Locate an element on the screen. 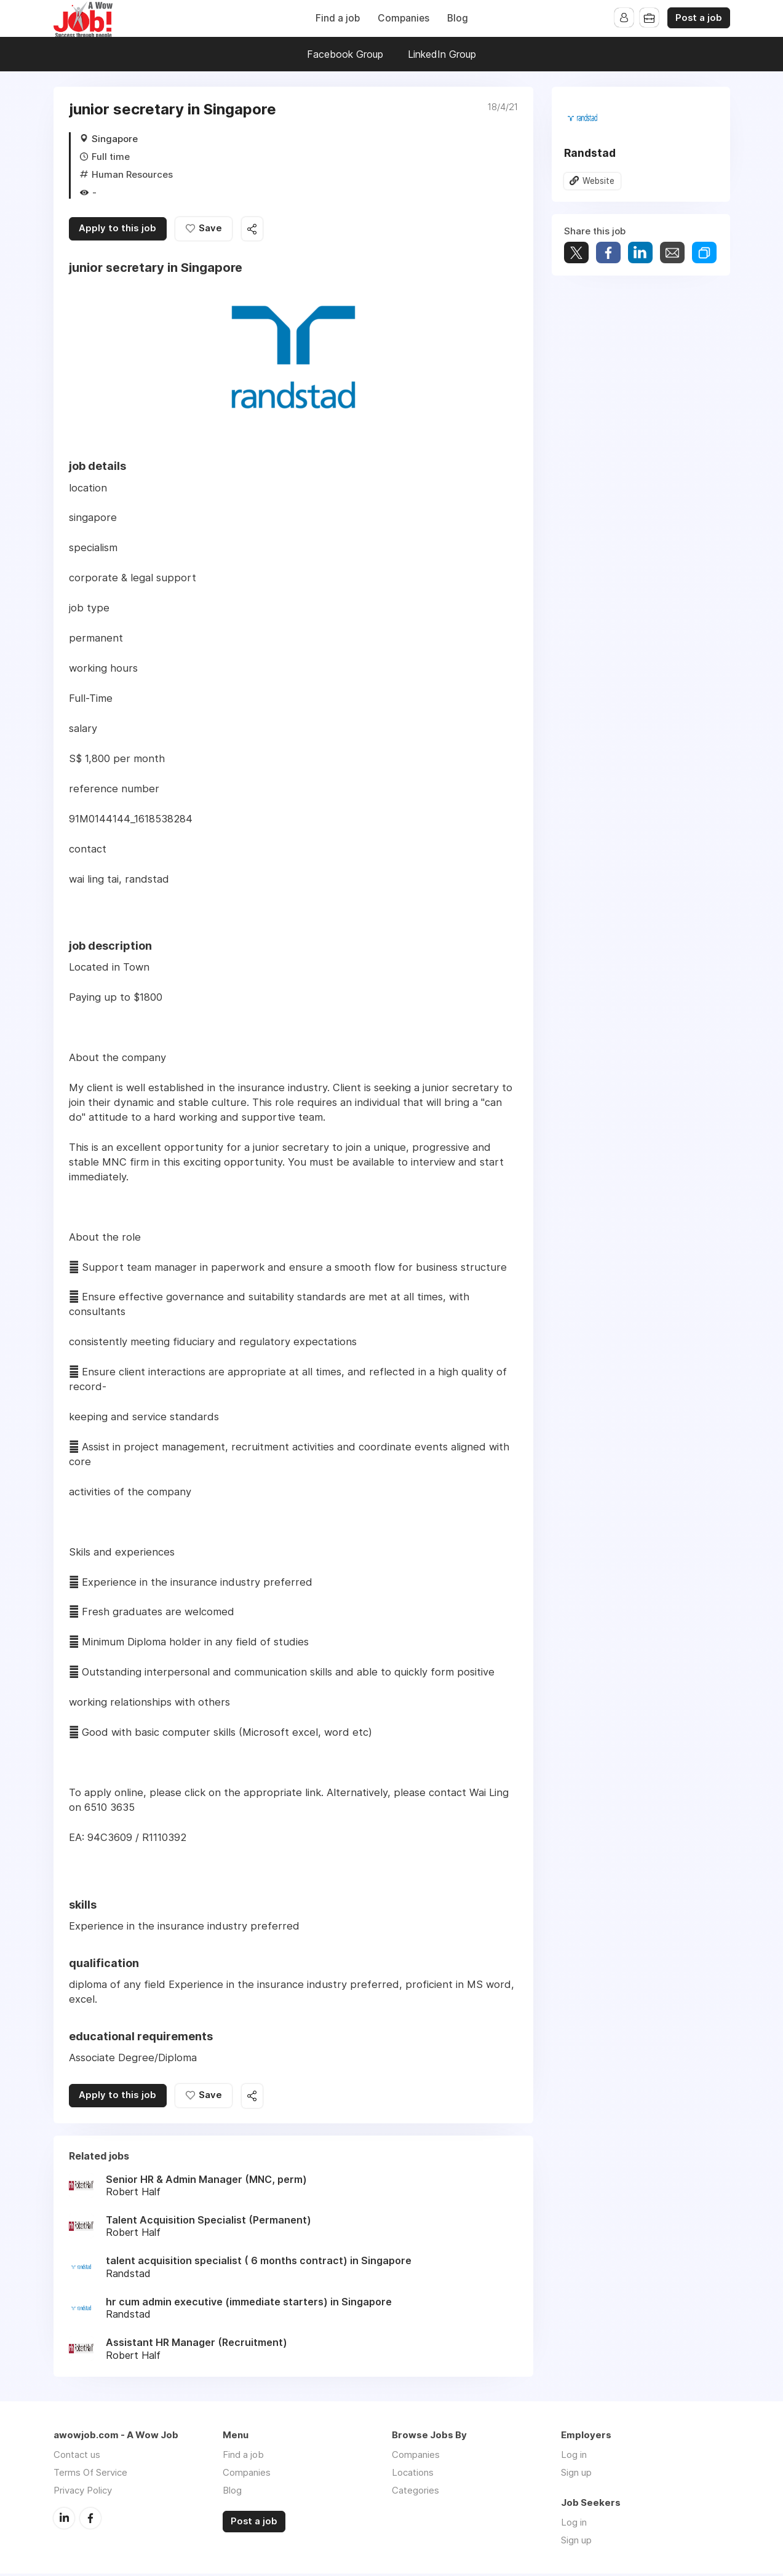  Share is located at coordinates (608, 253).